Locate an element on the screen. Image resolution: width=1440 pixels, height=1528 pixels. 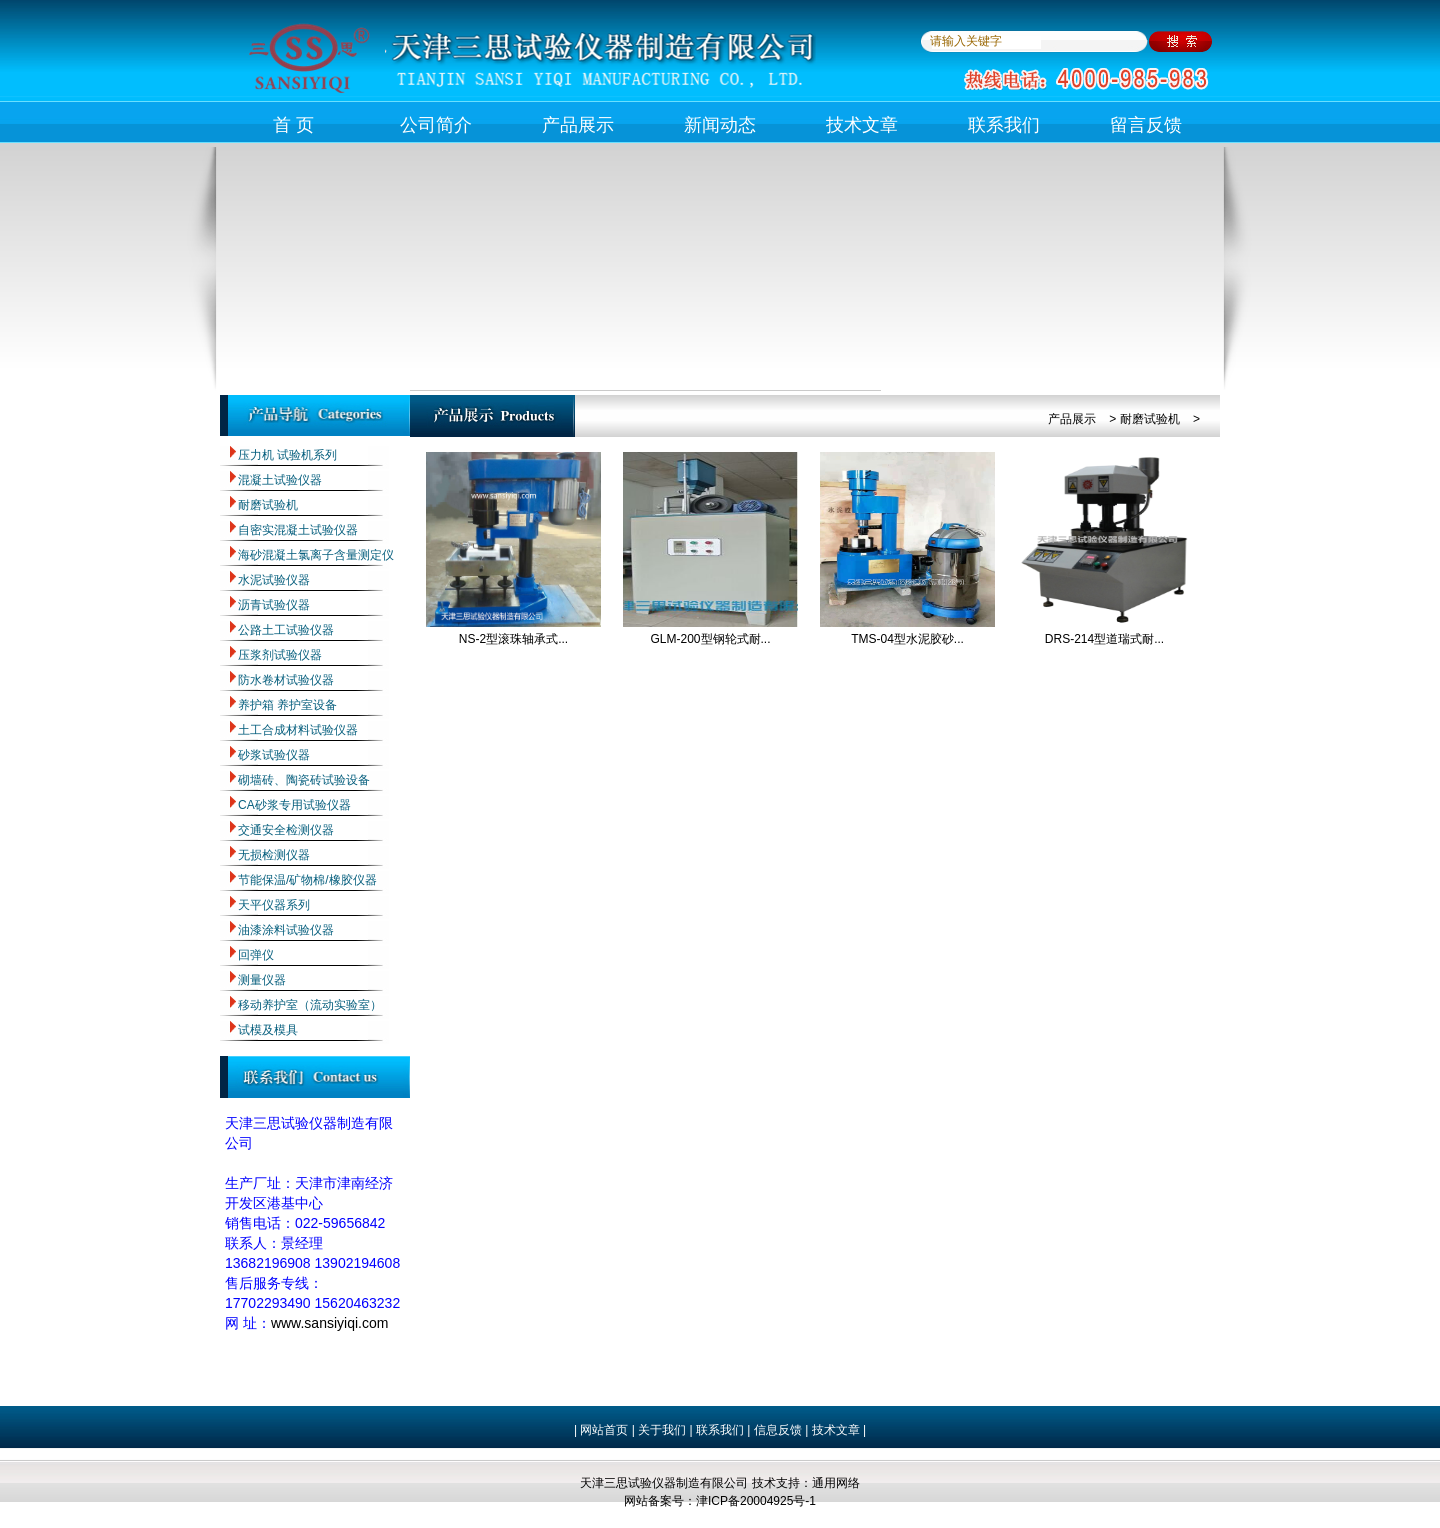
通用网络 is located at coordinates (836, 1483).